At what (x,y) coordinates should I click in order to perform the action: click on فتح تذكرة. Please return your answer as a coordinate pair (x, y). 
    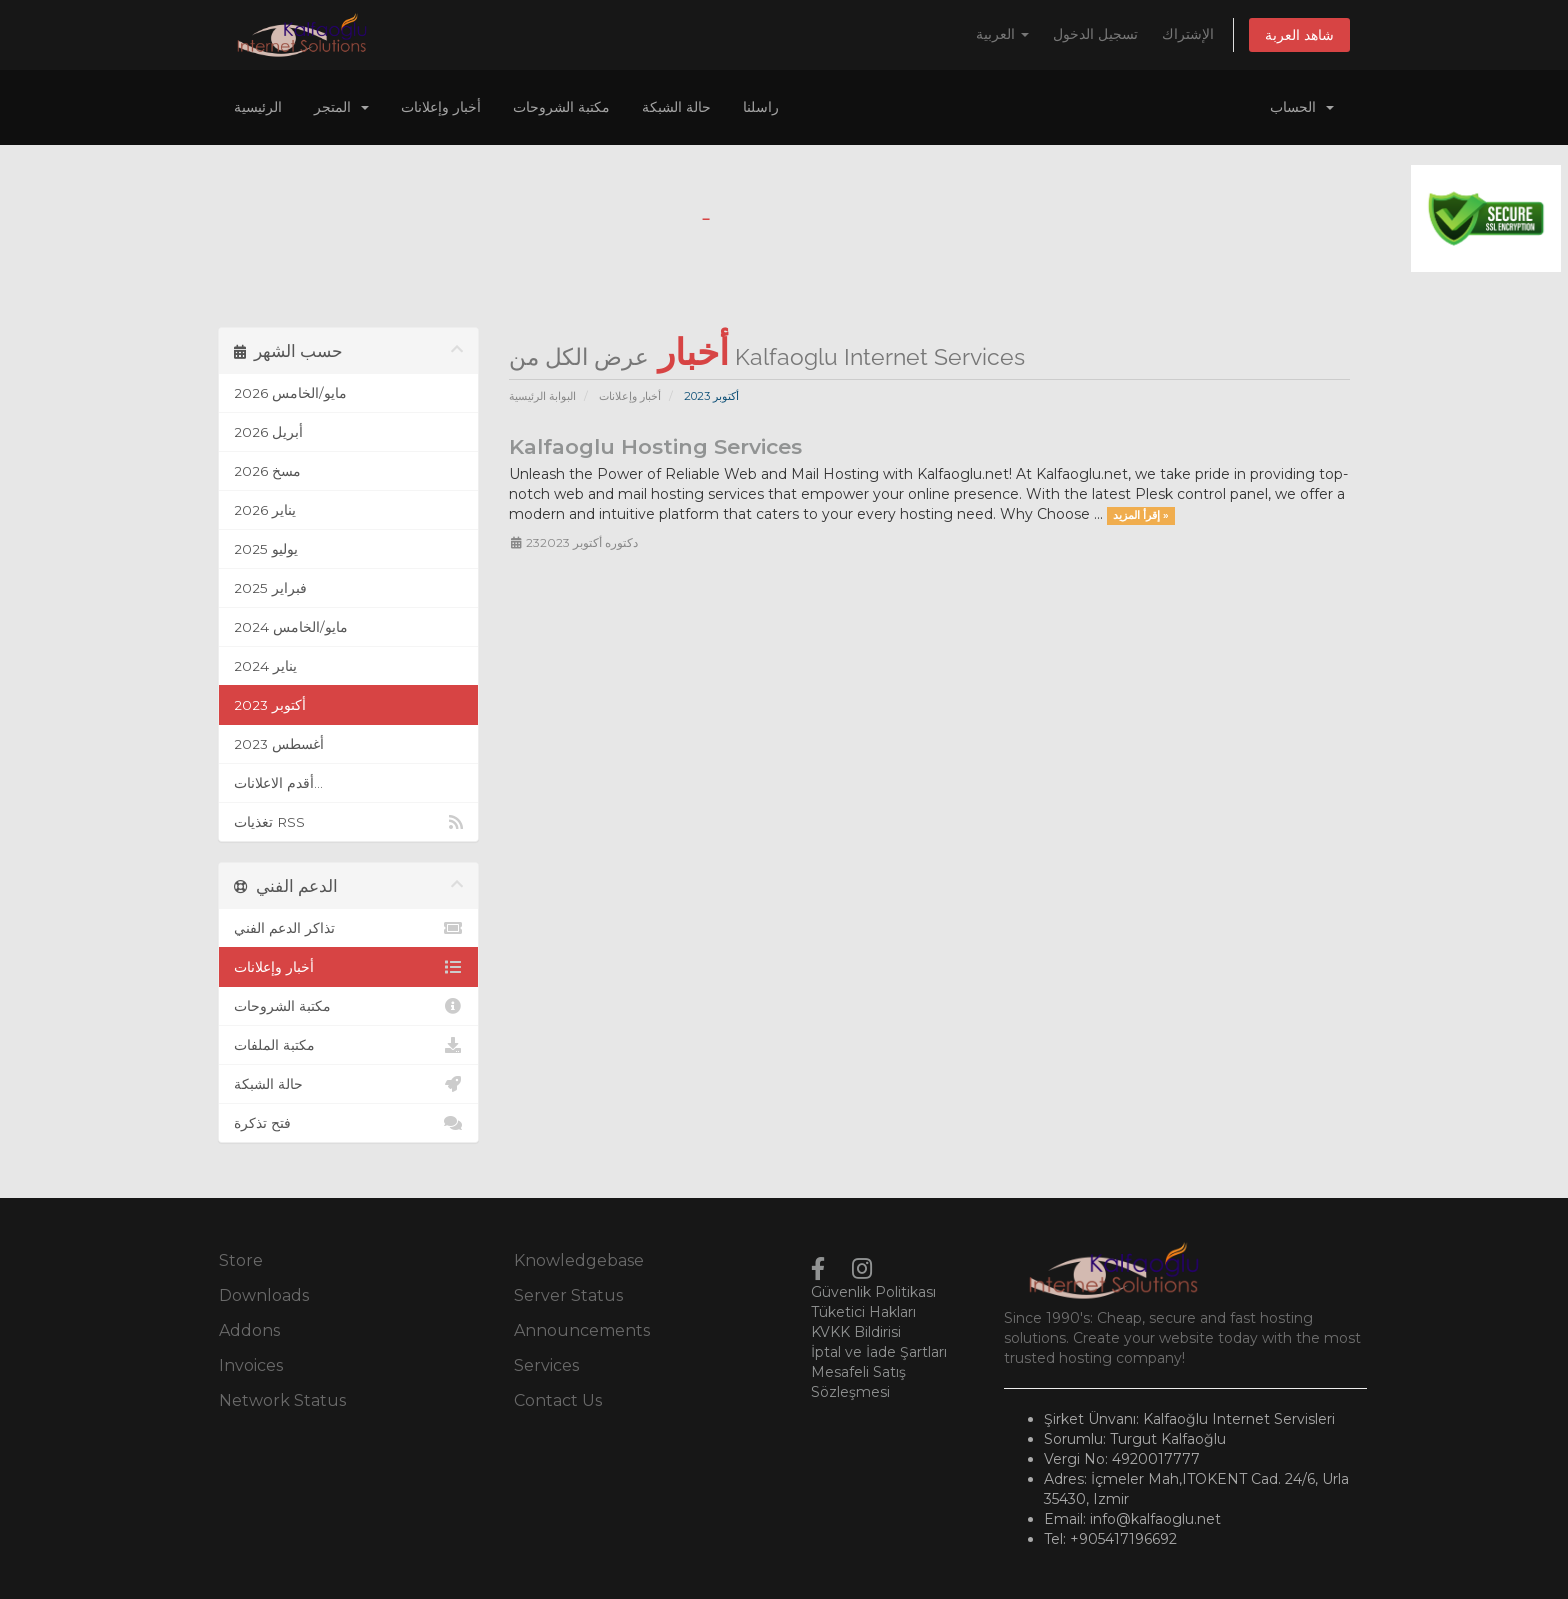
    Looking at the image, I should click on (348, 1123).